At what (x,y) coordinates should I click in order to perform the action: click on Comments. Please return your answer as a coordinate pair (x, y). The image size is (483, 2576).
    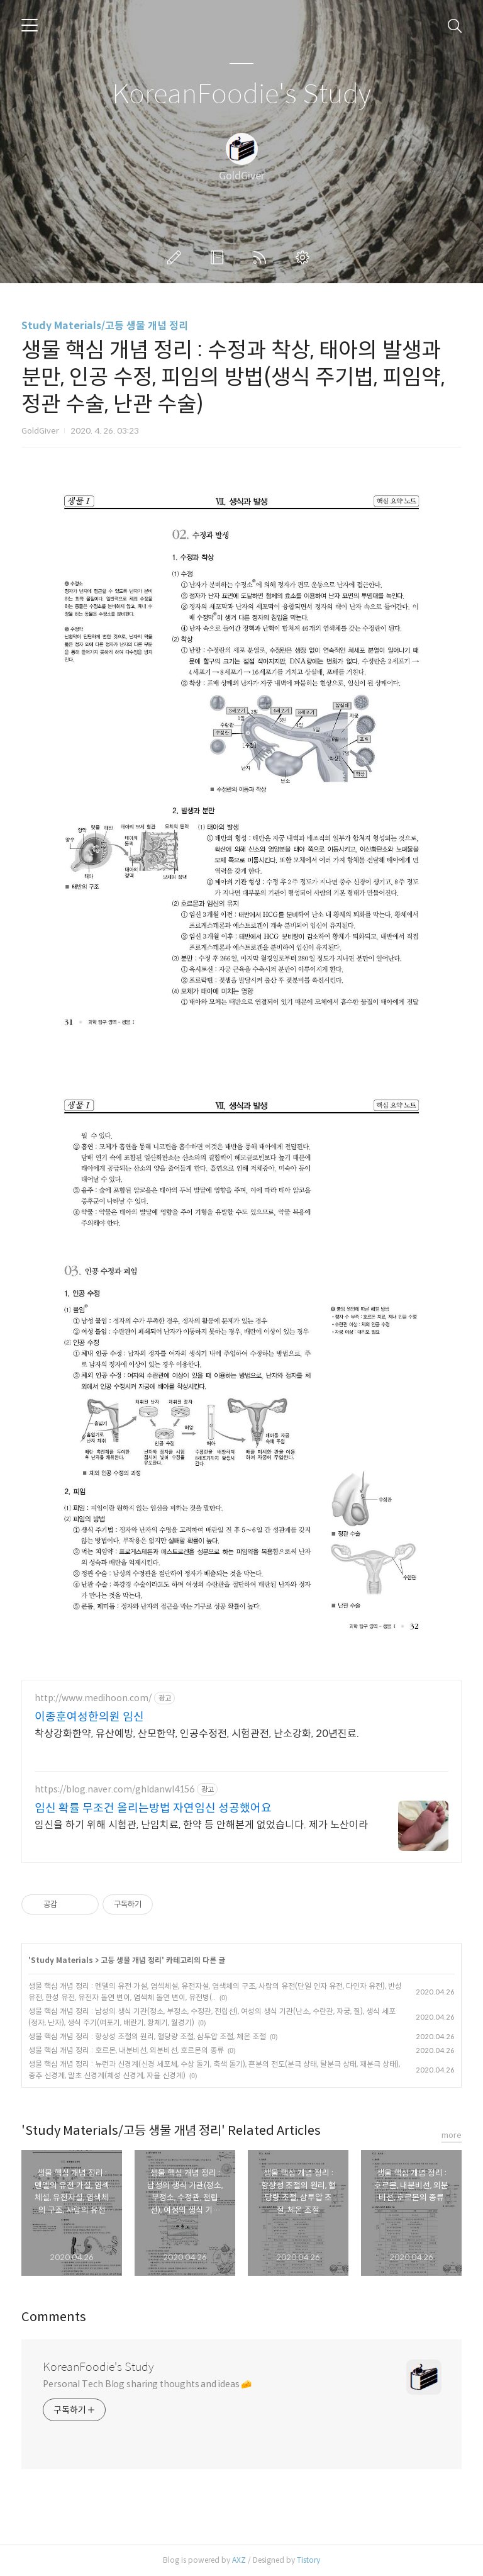
    Looking at the image, I should click on (53, 2317).